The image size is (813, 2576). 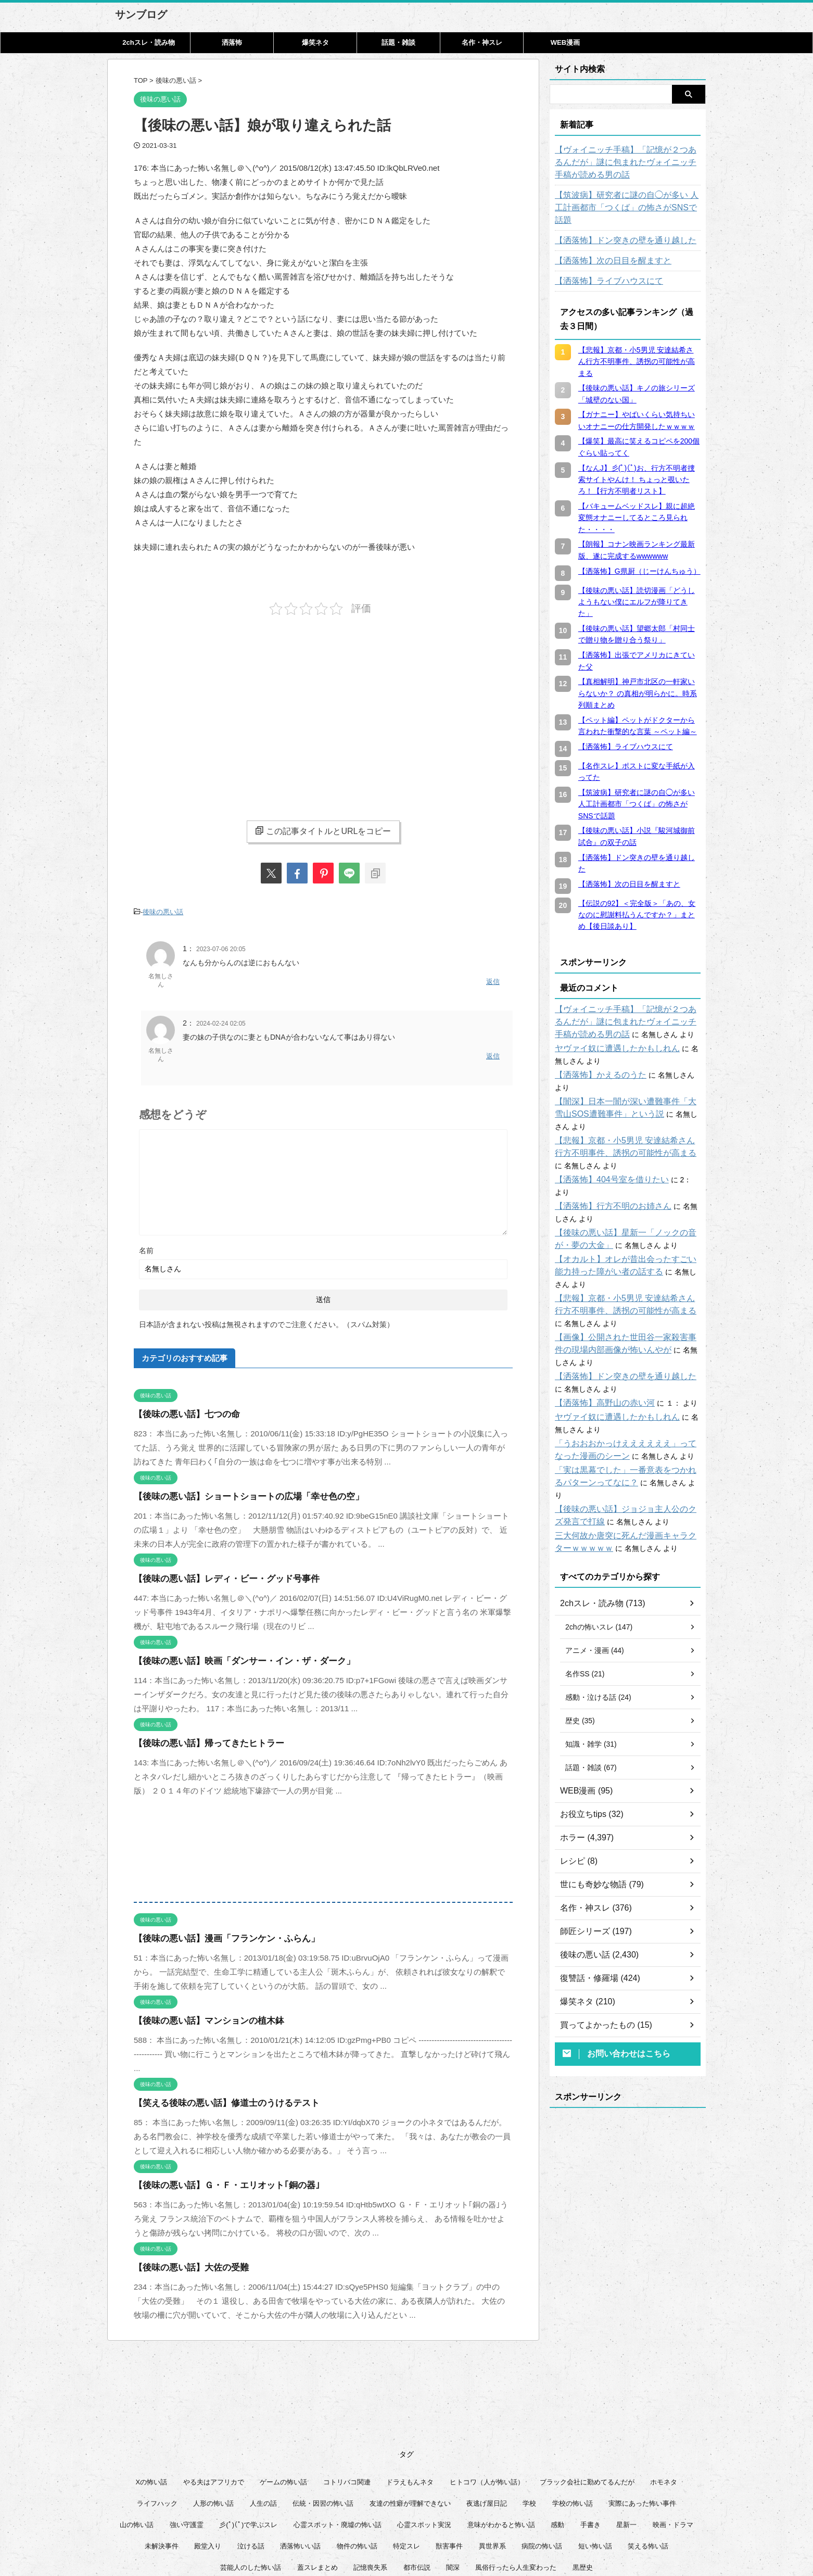 I want to click on 2024-02-24 02:05, so click(x=221, y=1018).